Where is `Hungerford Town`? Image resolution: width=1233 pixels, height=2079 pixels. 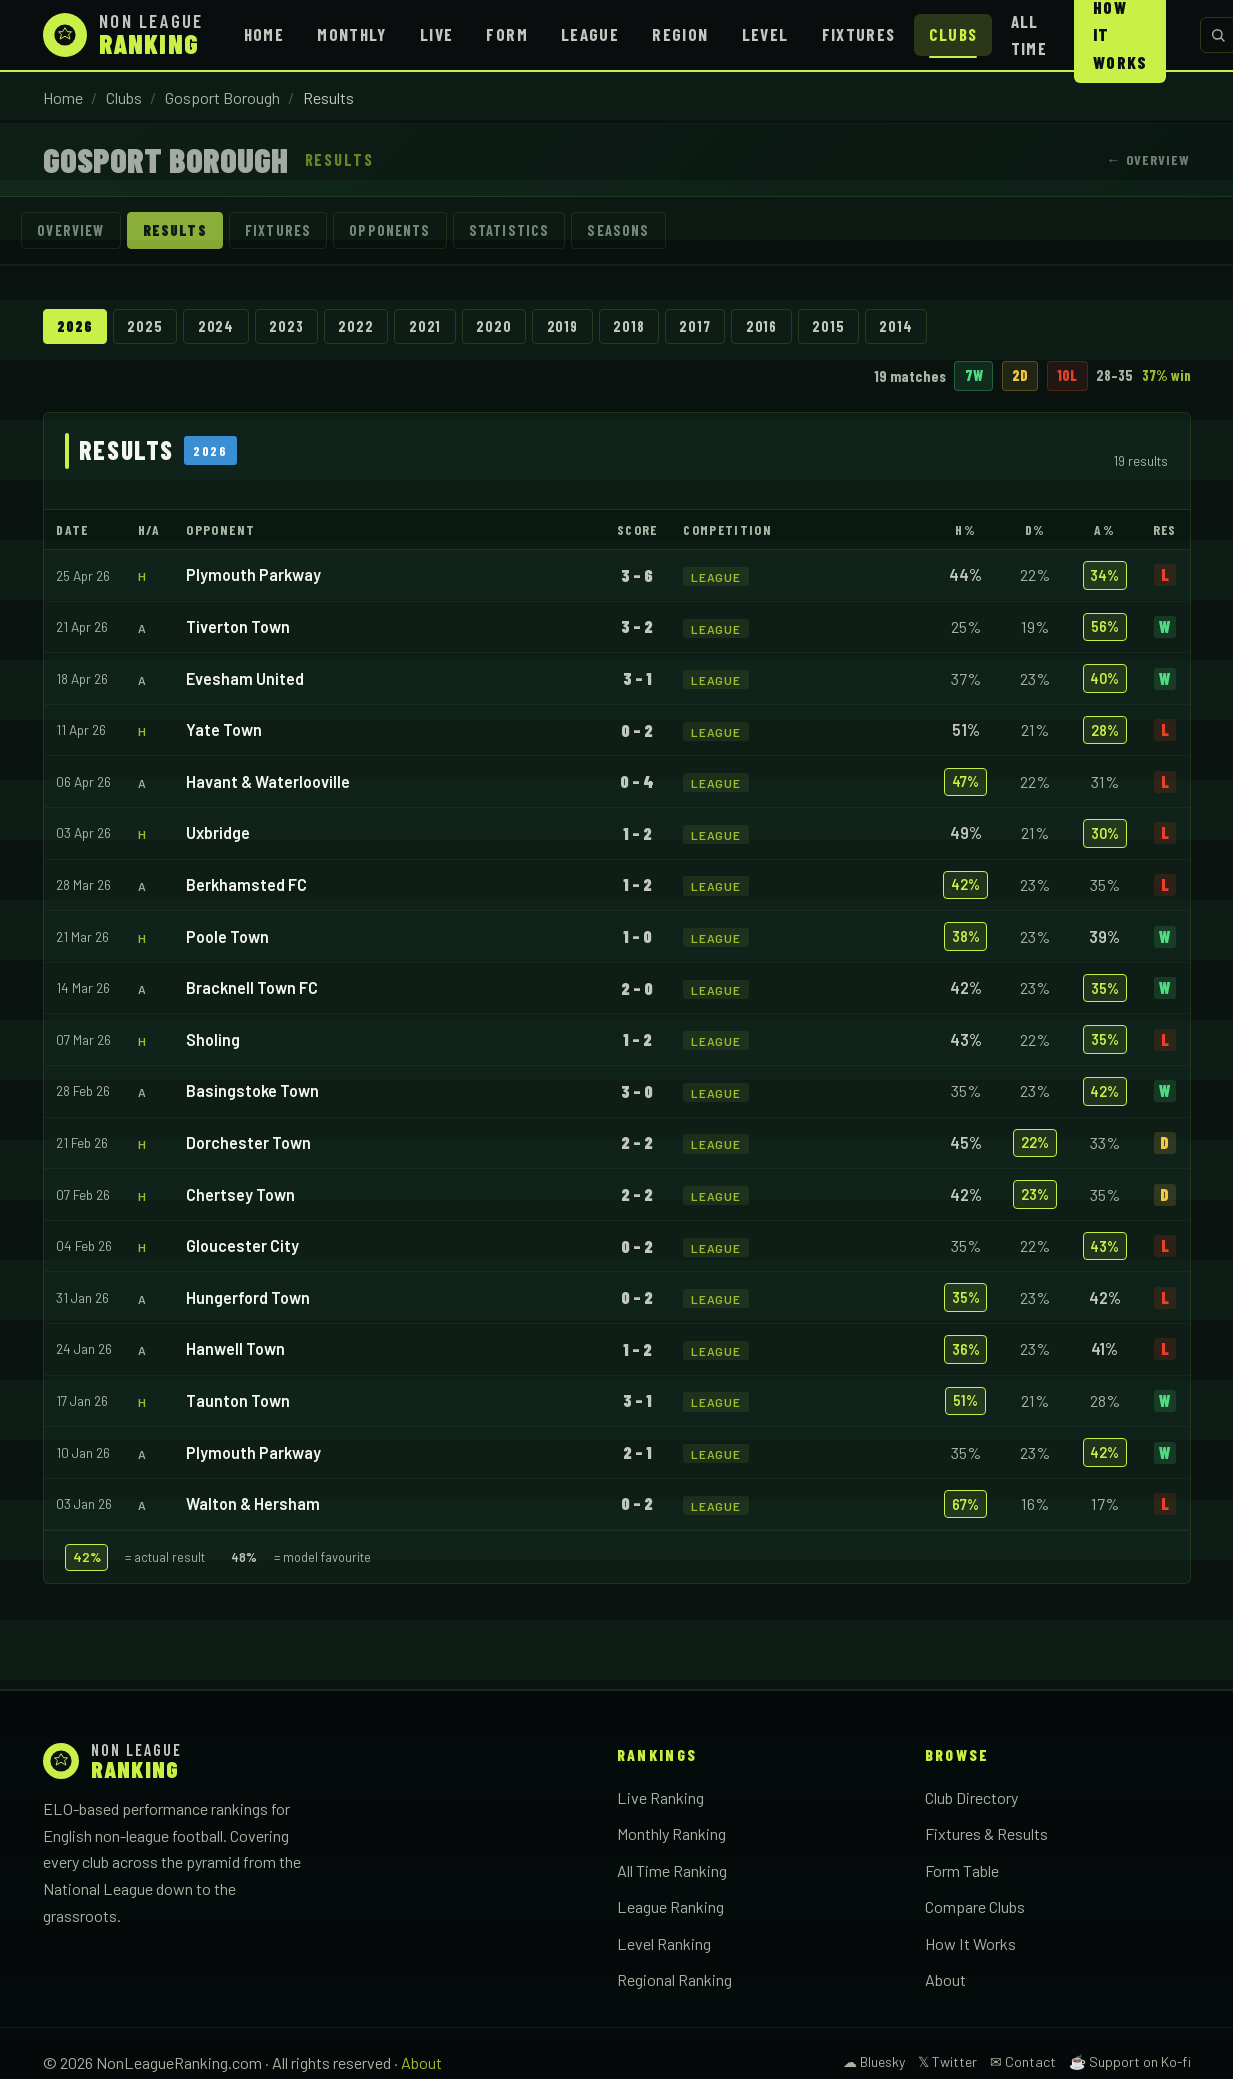 Hungerford Town is located at coordinates (248, 1297).